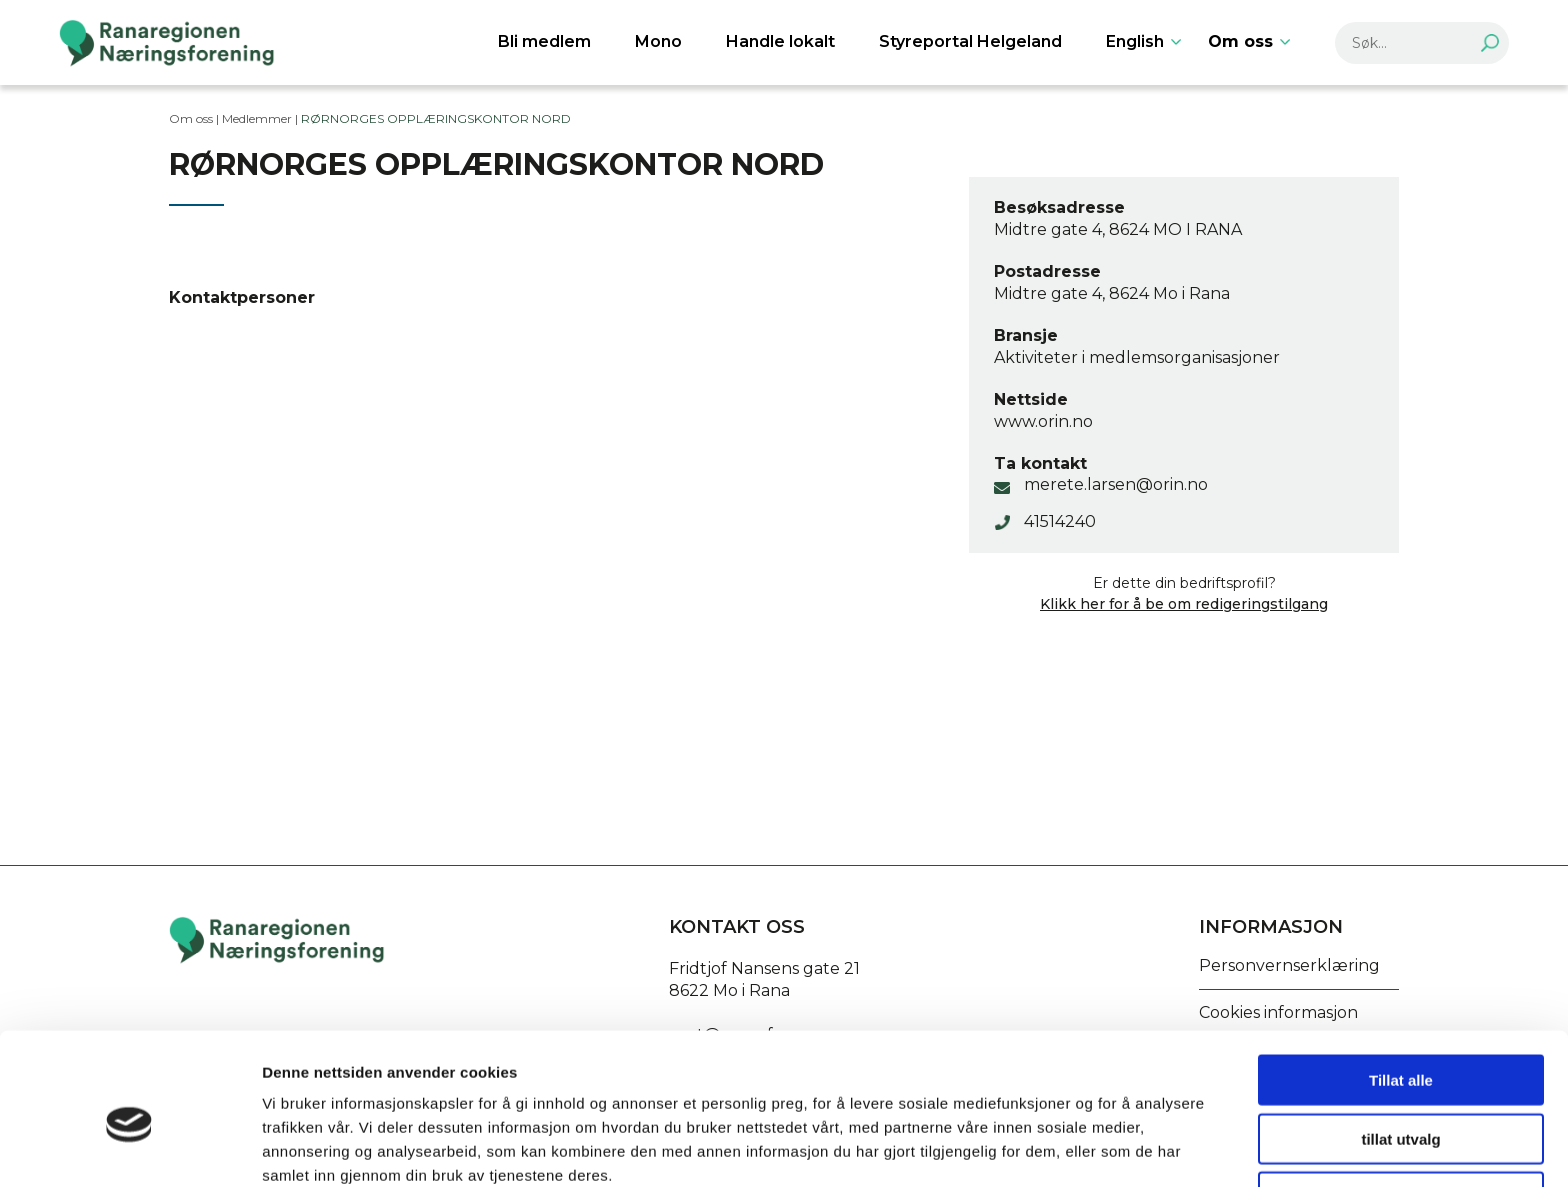 This screenshot has width=1568, height=1187. I want to click on Detaljer, so click(1065, 1147).